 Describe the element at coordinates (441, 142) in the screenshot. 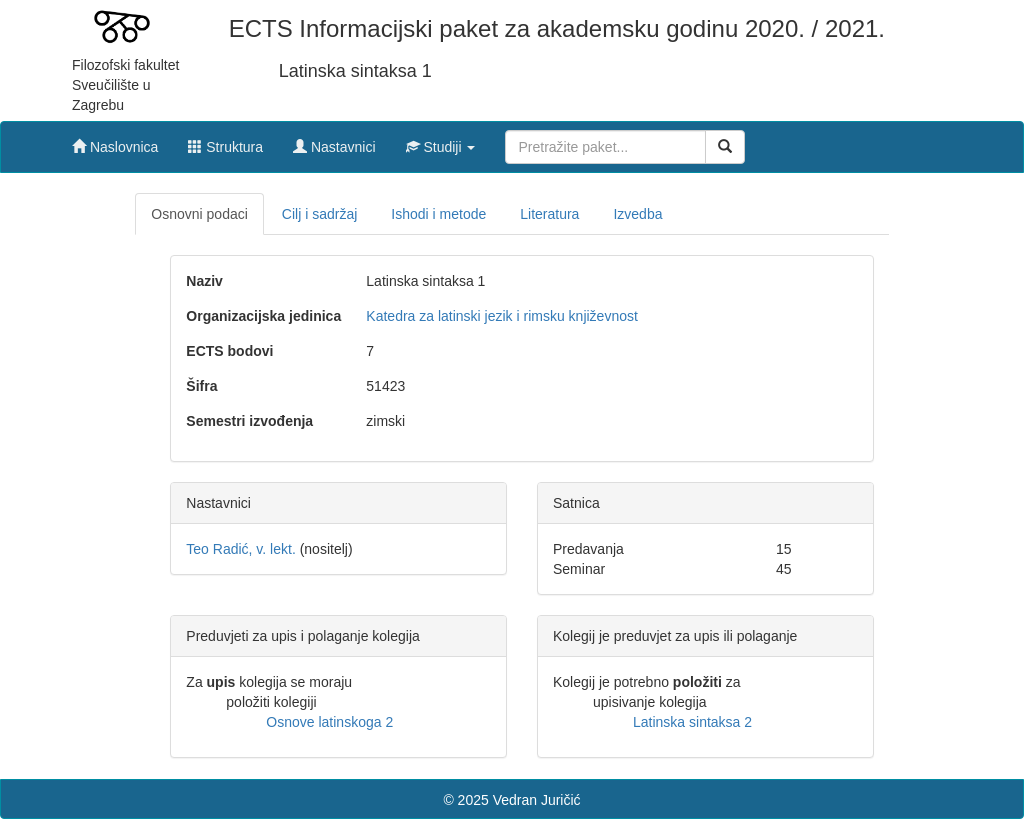

I see `[button]` at that location.